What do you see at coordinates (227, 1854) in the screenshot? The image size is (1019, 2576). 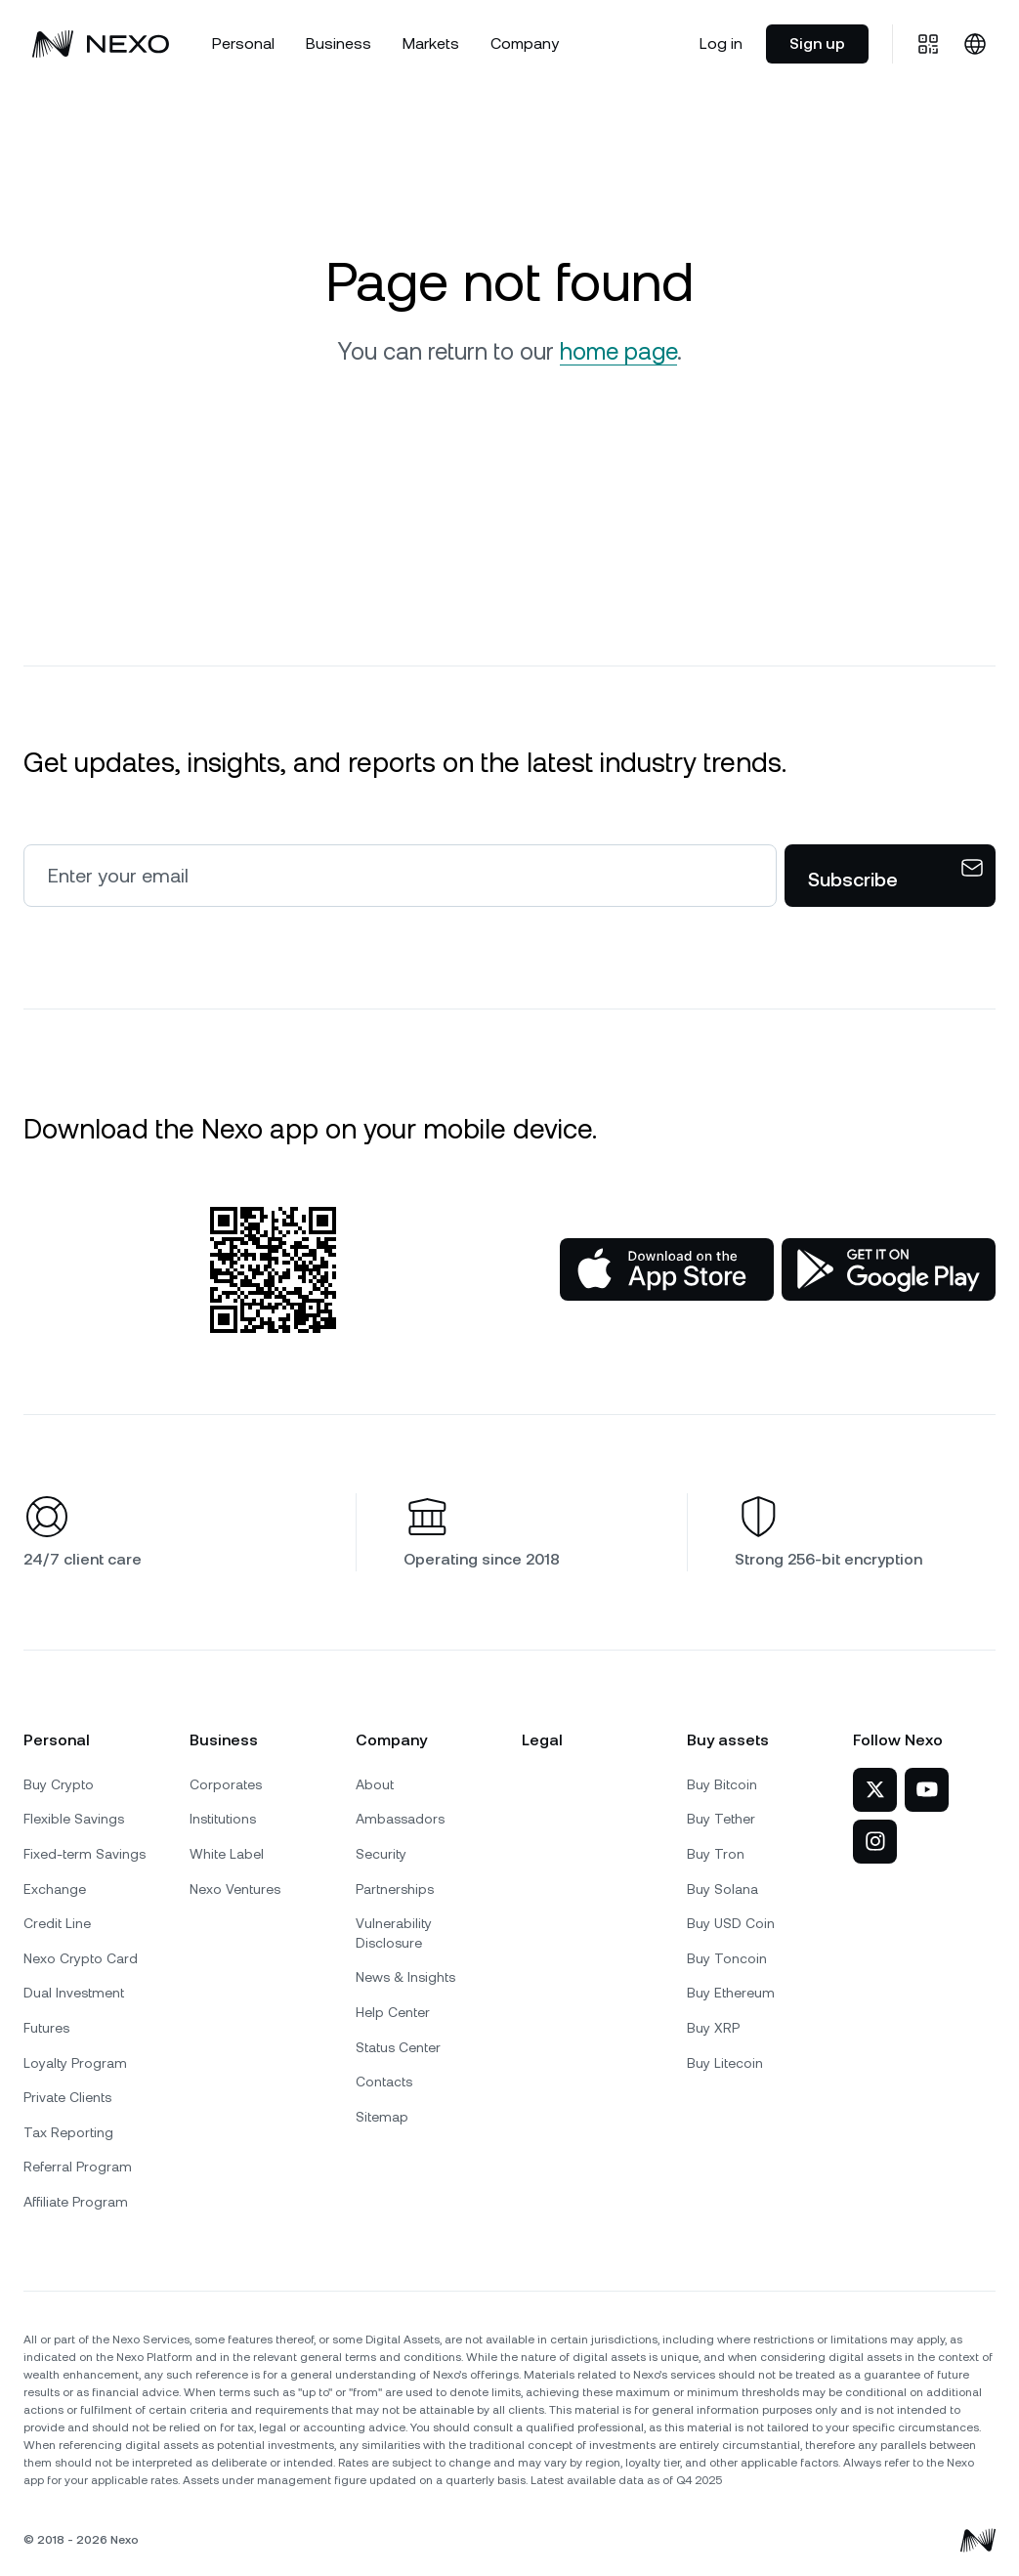 I see `White Label` at bounding box center [227, 1854].